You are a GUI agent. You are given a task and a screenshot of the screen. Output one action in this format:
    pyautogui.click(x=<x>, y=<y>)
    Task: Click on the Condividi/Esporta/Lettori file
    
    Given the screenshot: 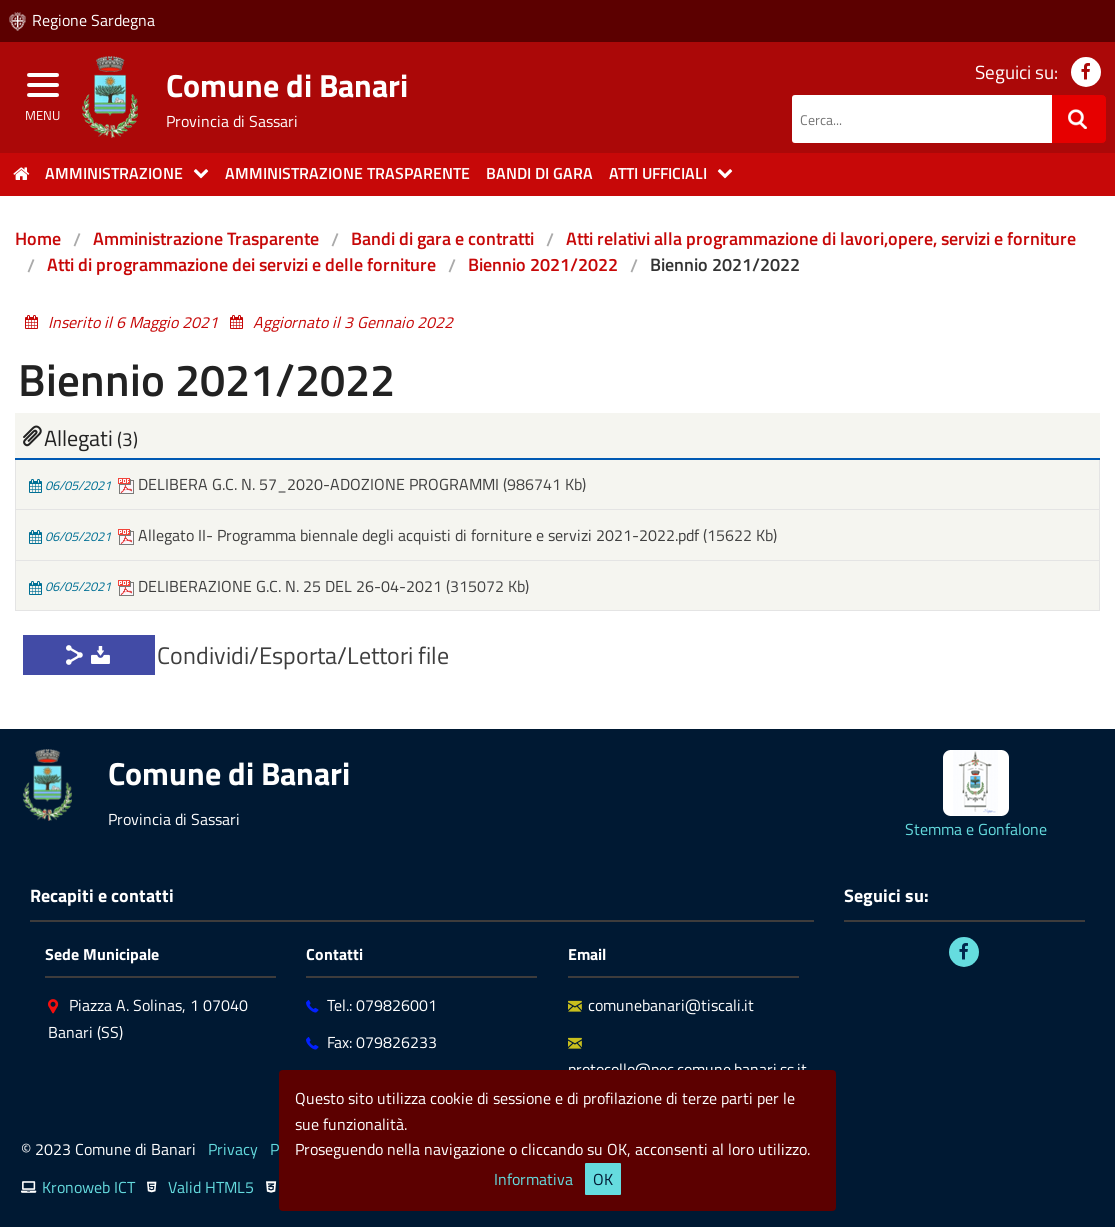 What is the action you would take?
    pyautogui.click(x=303, y=655)
    